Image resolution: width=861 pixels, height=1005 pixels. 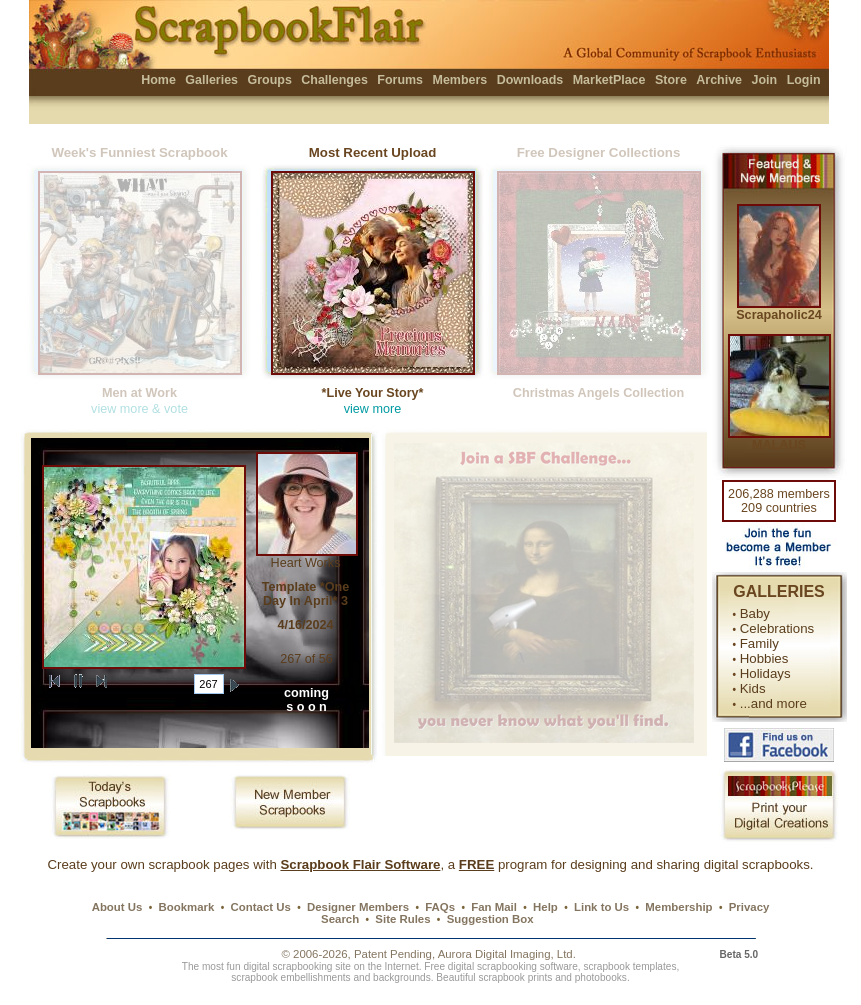 What do you see at coordinates (545, 907) in the screenshot?
I see `Help` at bounding box center [545, 907].